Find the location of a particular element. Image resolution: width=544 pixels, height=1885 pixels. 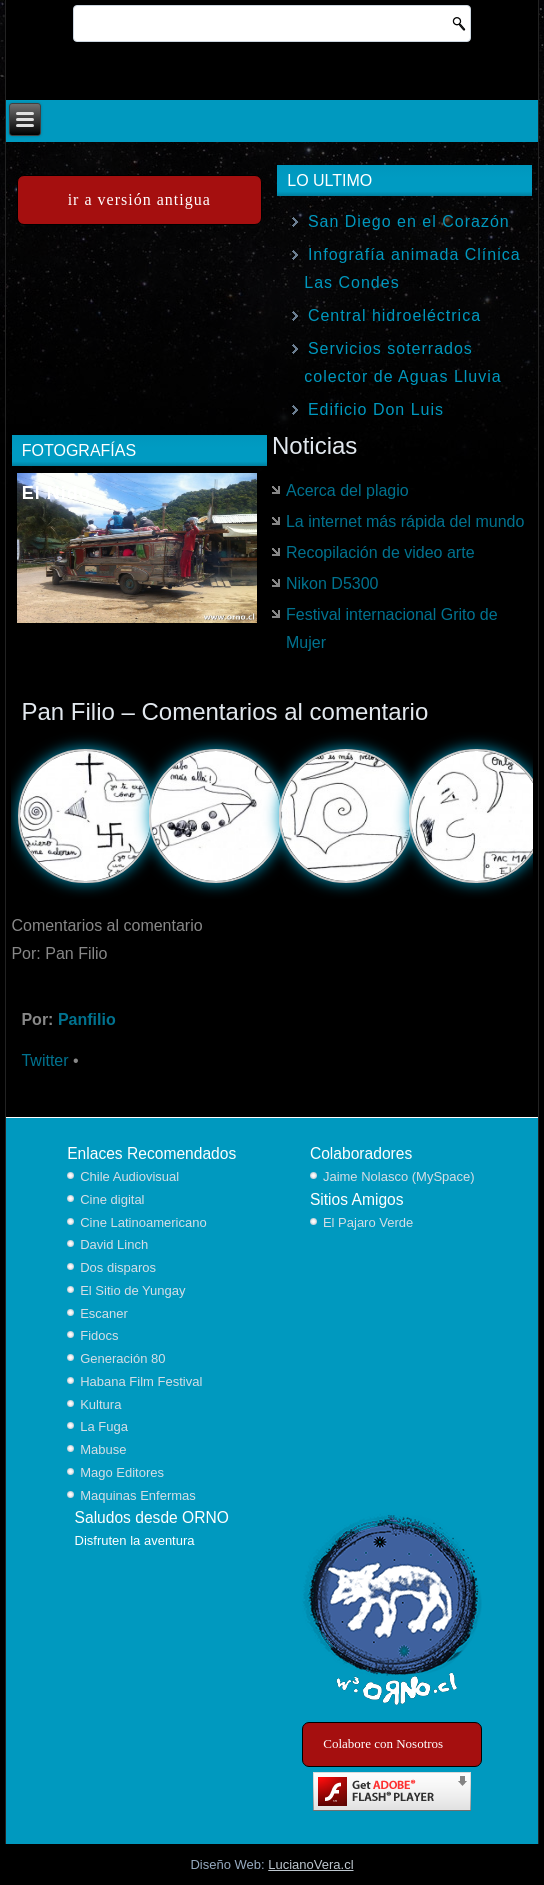

Mabuse is located at coordinates (103, 1449).